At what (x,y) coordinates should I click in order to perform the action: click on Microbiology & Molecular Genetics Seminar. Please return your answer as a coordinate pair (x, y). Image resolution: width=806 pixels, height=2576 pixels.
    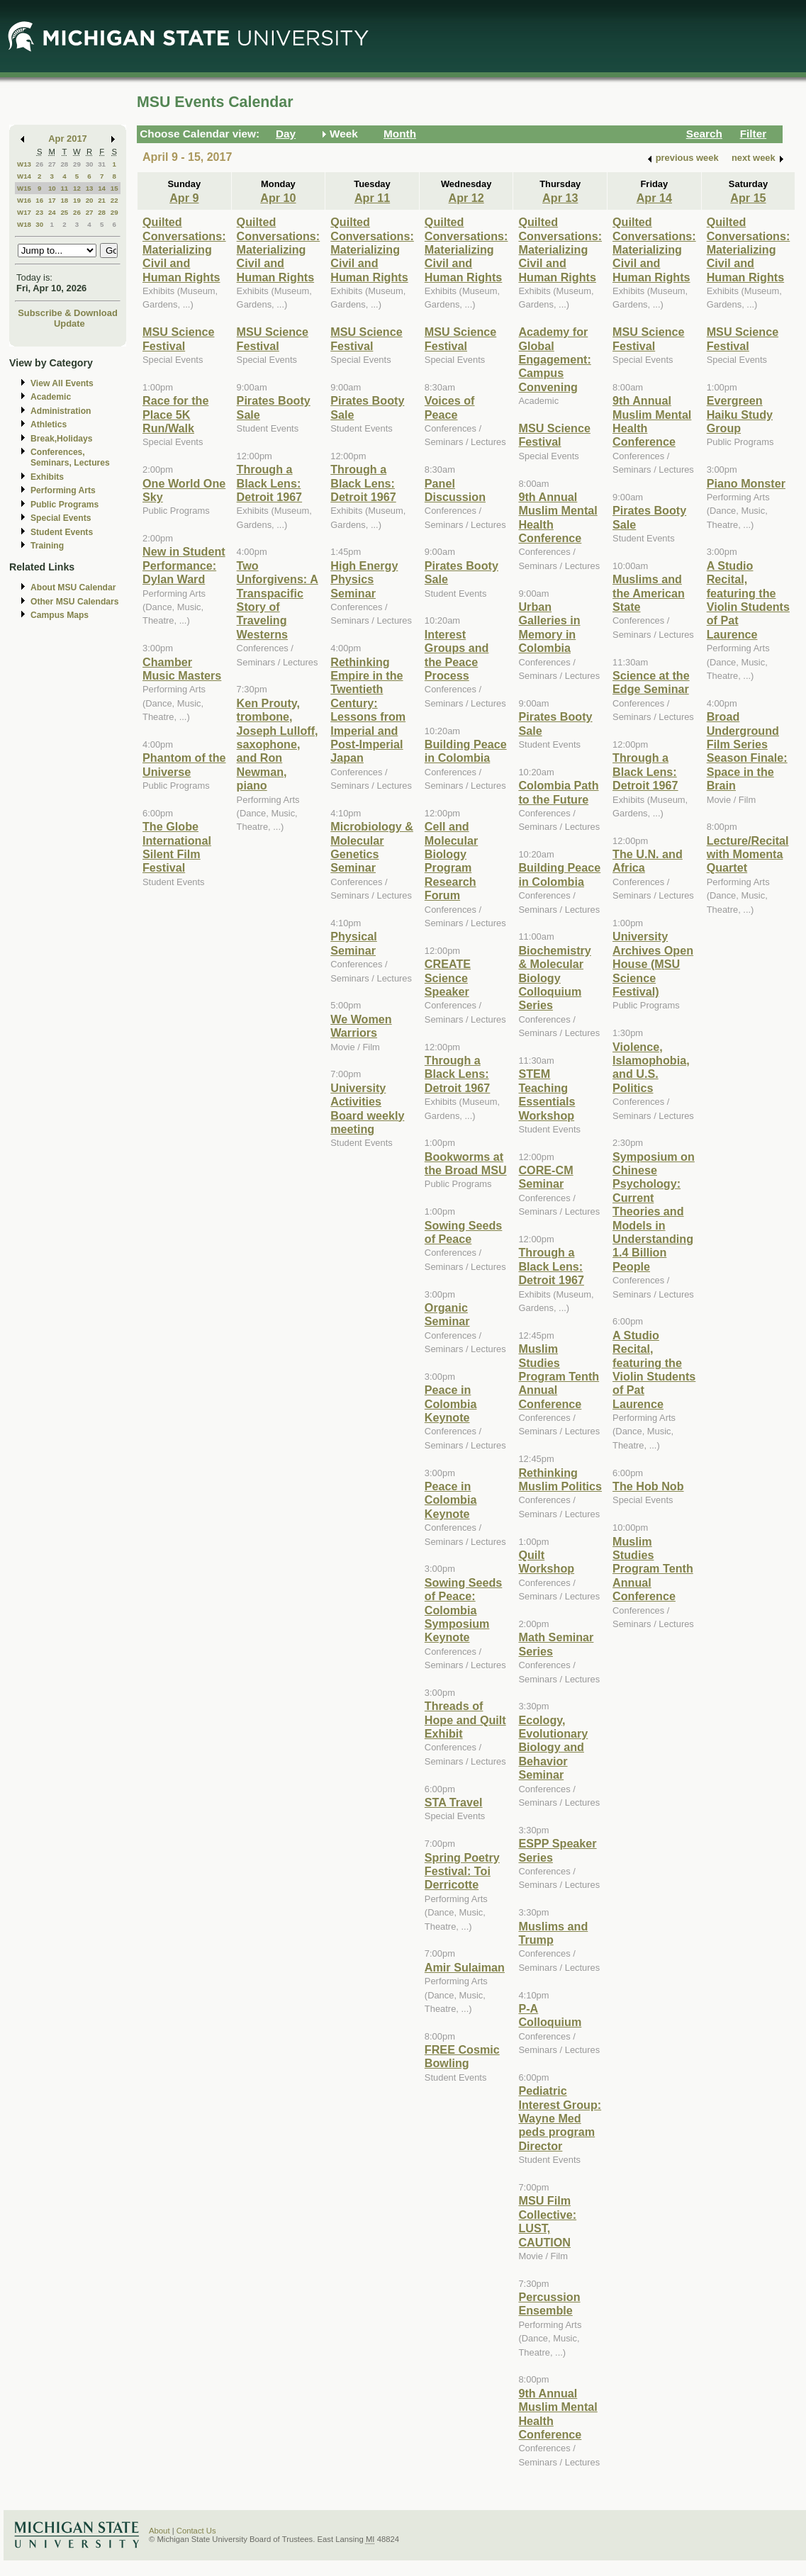
    Looking at the image, I should click on (371, 847).